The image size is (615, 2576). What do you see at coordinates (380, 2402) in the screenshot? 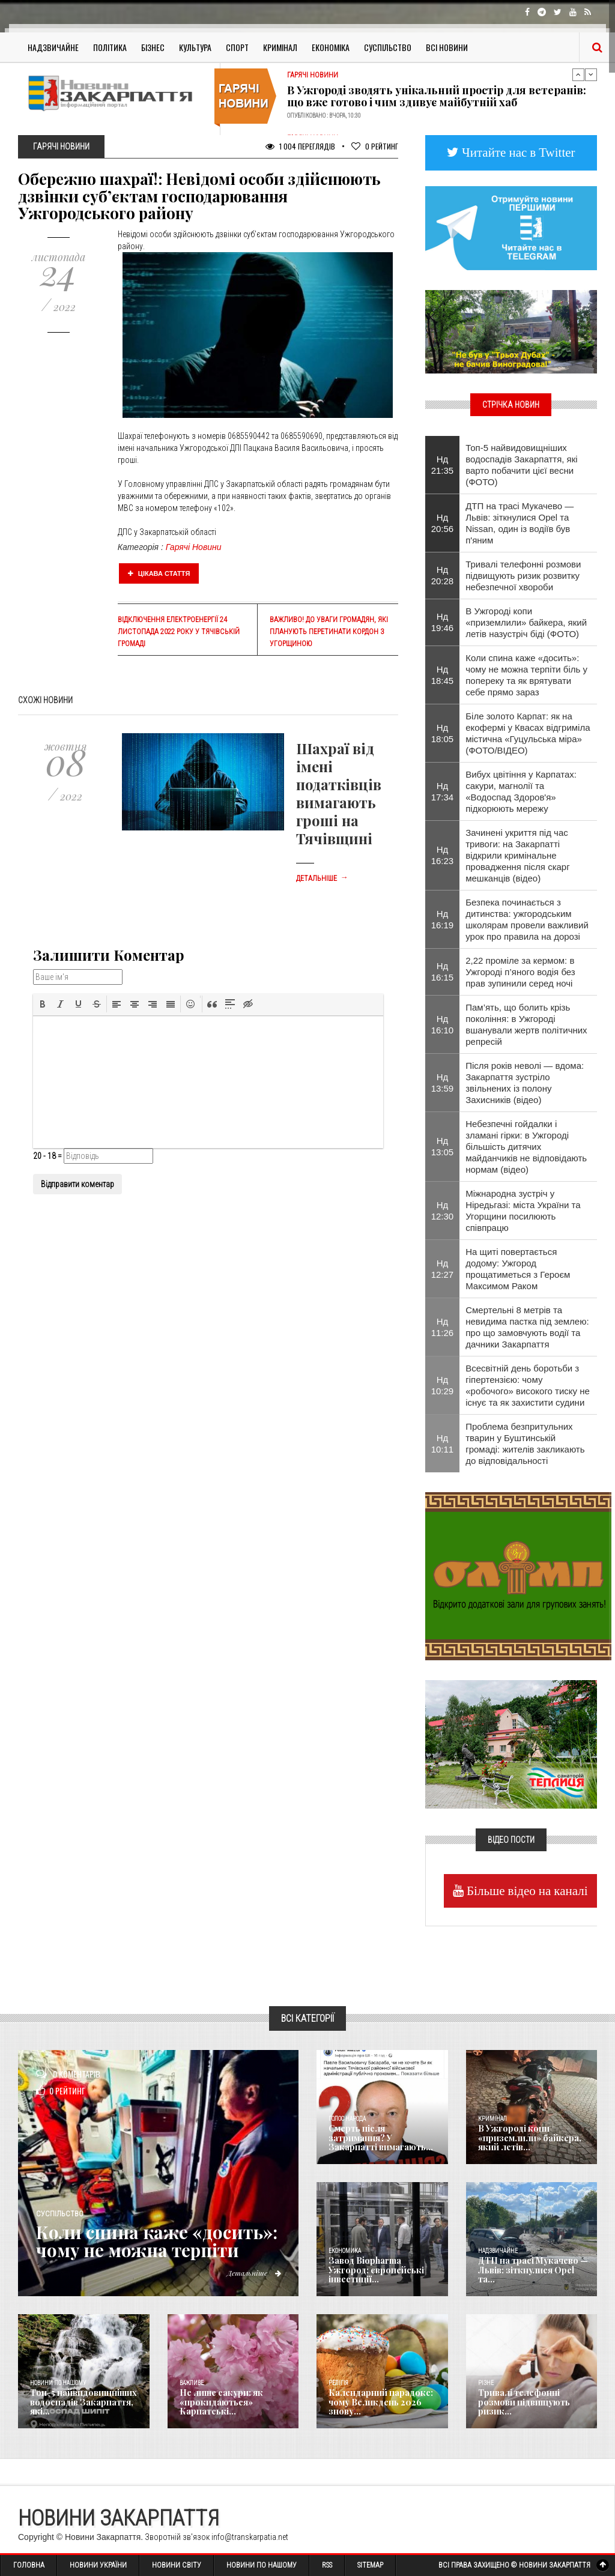
I see `Календарний парадокс: чому Великдень 2026 знову...` at bounding box center [380, 2402].